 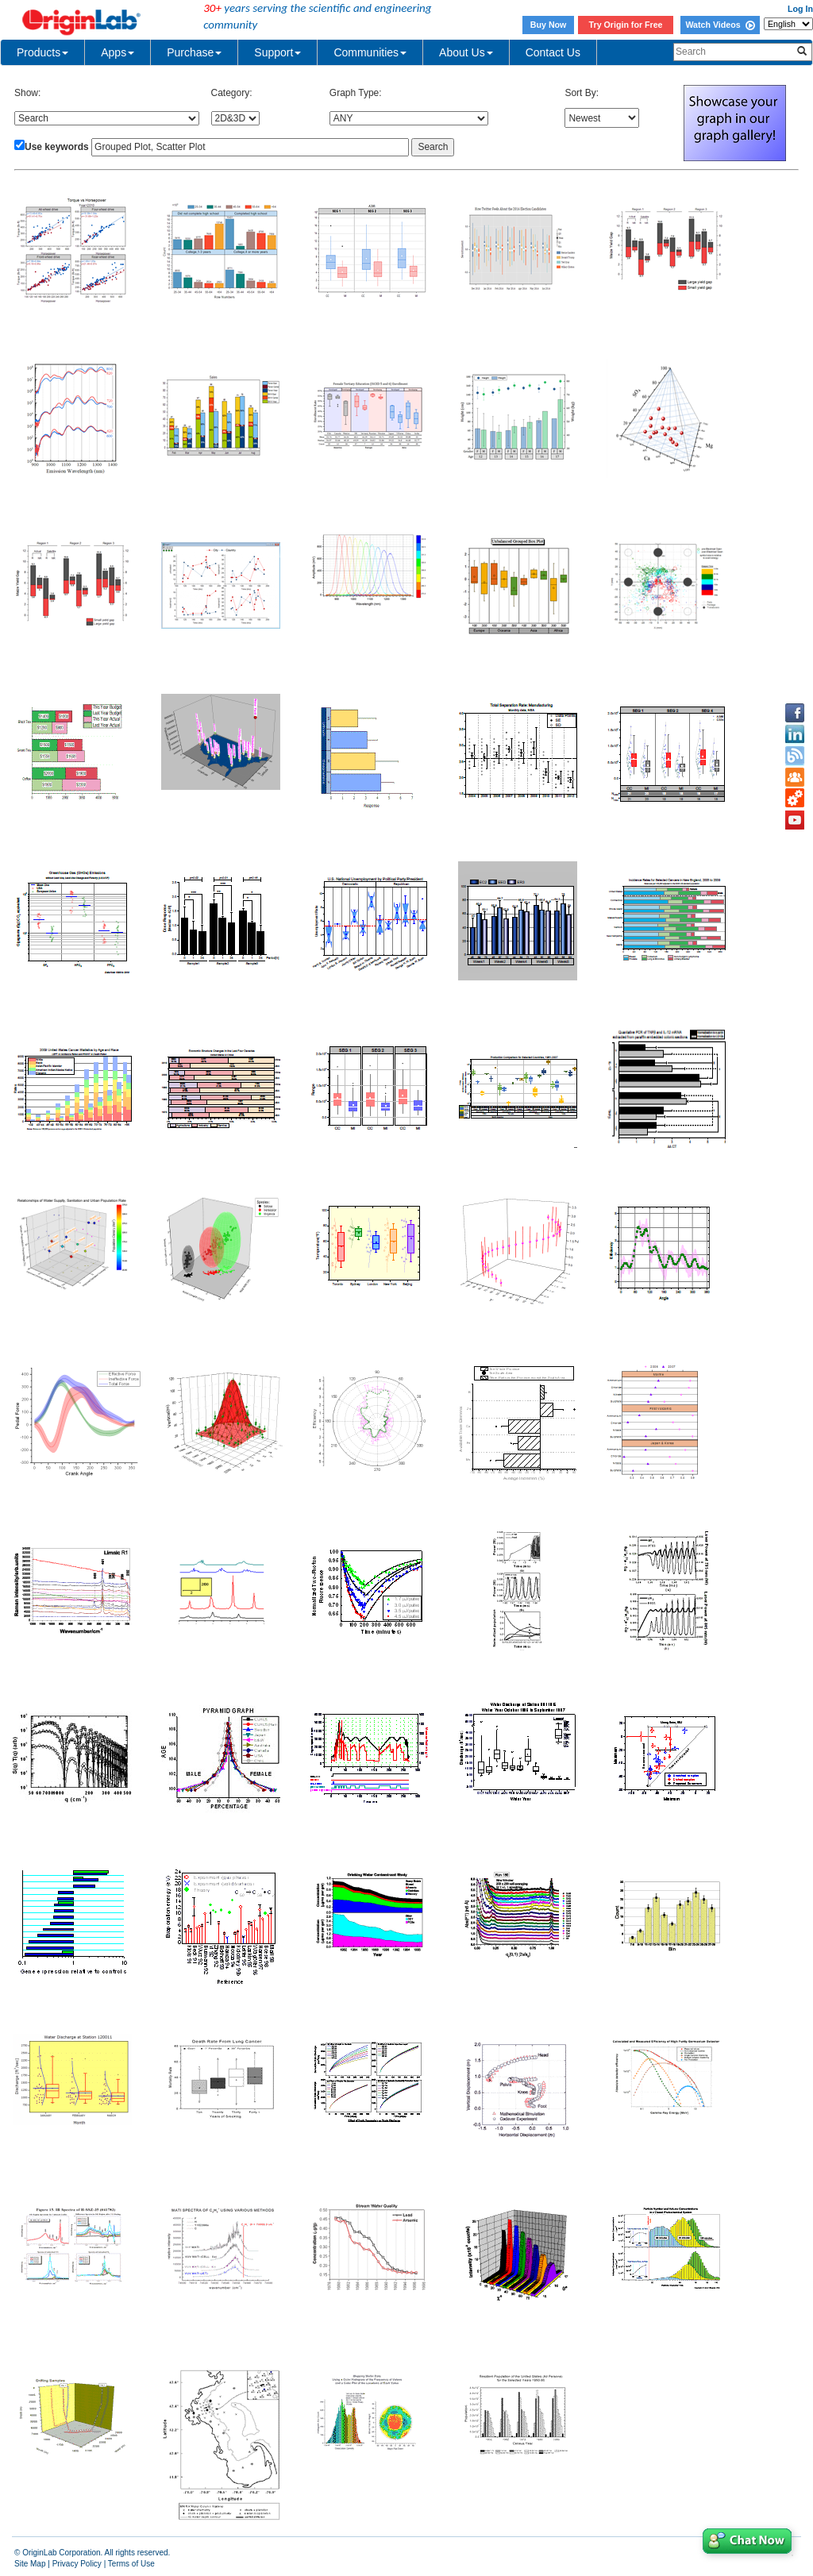 I want to click on Apps, so click(x=117, y=52).